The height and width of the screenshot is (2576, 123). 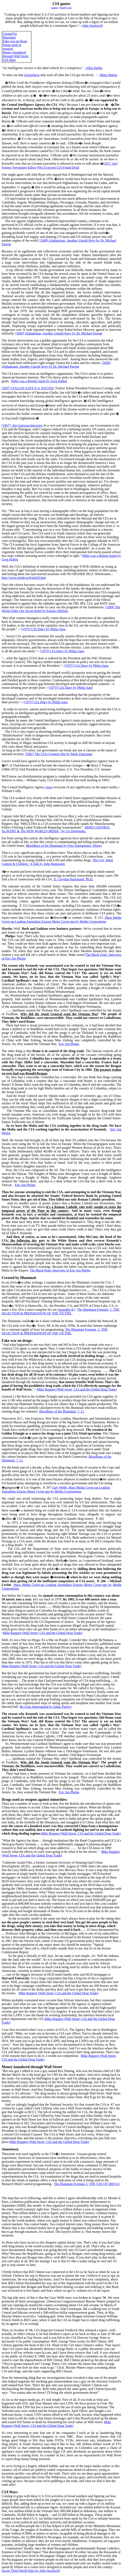 What do you see at coordinates (49, 787) in the screenshot?
I see `owns` at bounding box center [49, 787].